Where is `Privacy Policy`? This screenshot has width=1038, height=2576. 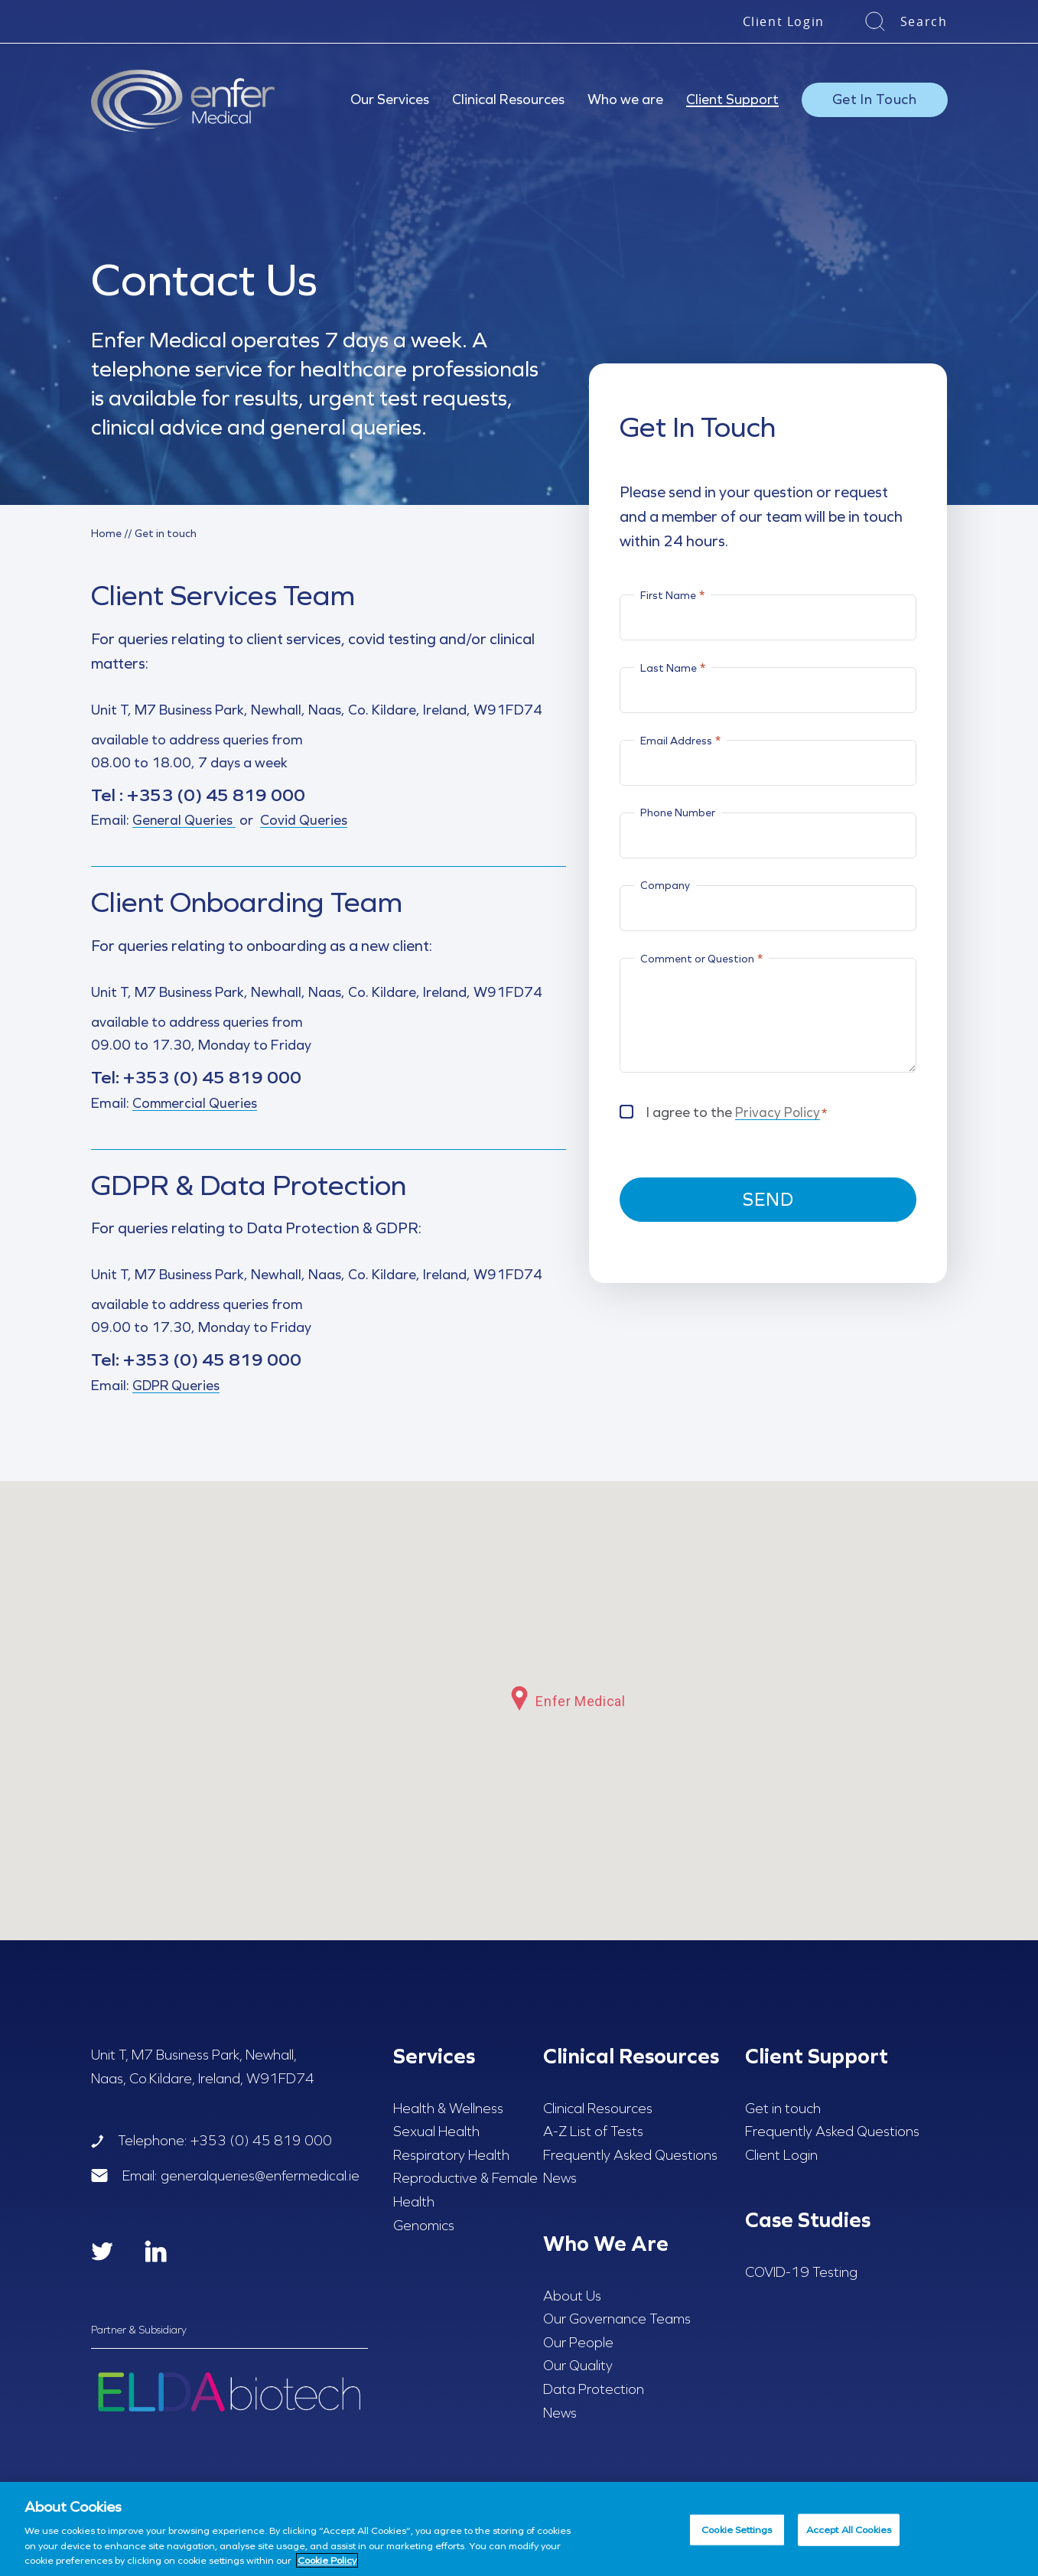 Privacy Policy is located at coordinates (778, 1112).